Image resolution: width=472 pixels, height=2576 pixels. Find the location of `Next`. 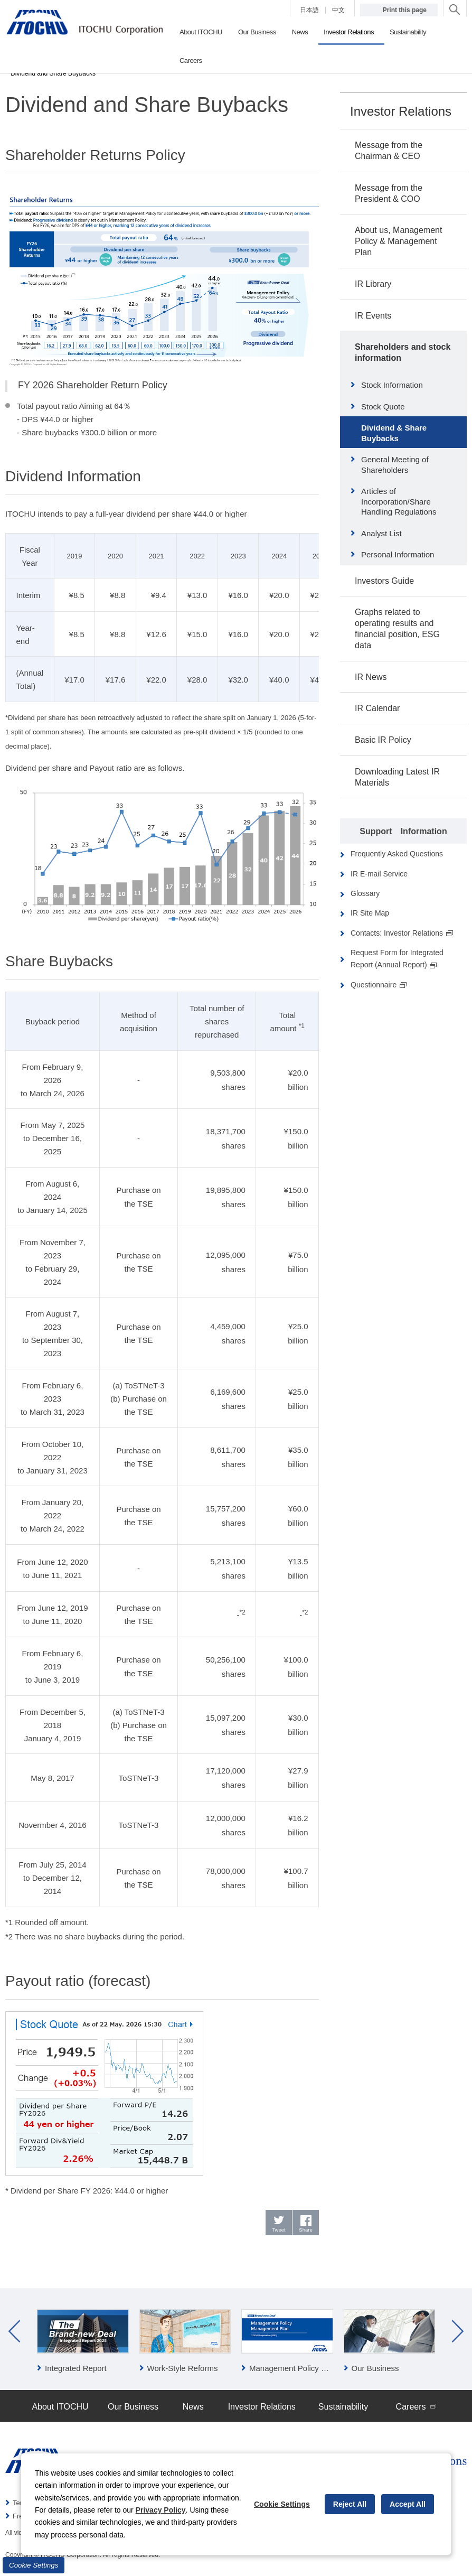

Next is located at coordinates (457, 2332).